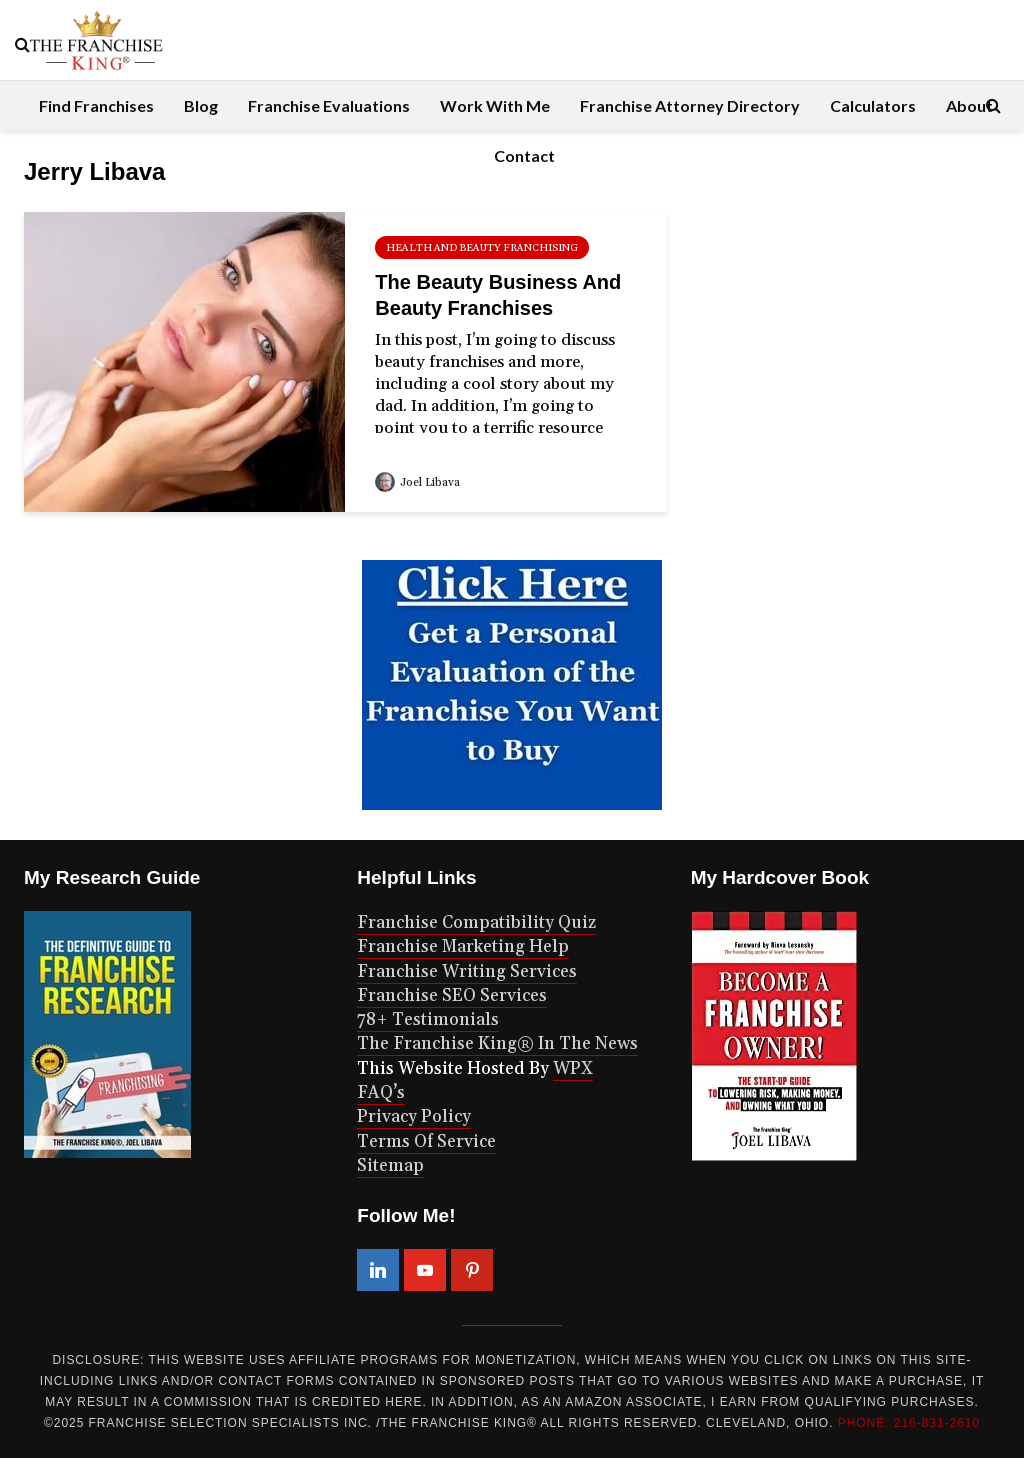 Image resolution: width=1024 pixels, height=1458 pixels. Describe the element at coordinates (201, 105) in the screenshot. I see `Blog` at that location.